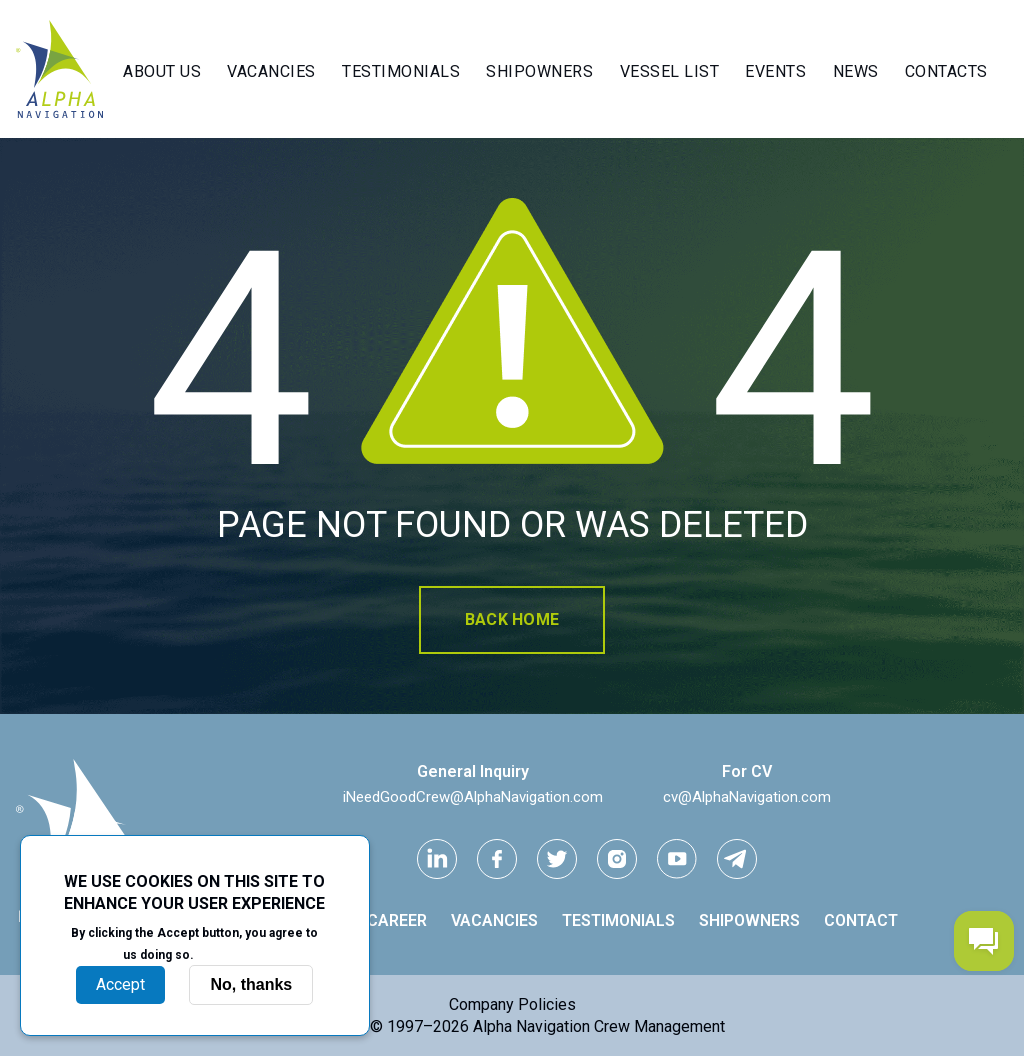  I want to click on Vessel List, so click(670, 71).